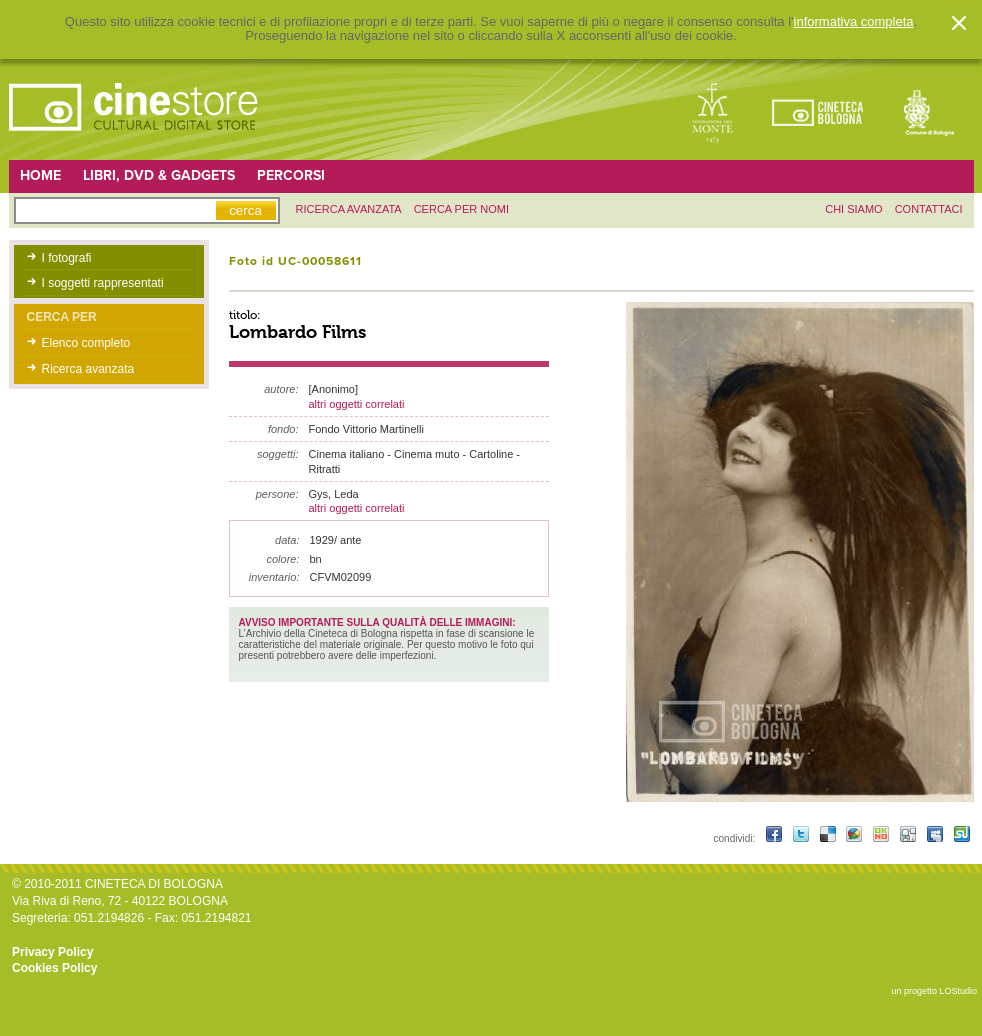  Describe the element at coordinates (103, 283) in the screenshot. I see `I soggetti rappresentati` at that location.